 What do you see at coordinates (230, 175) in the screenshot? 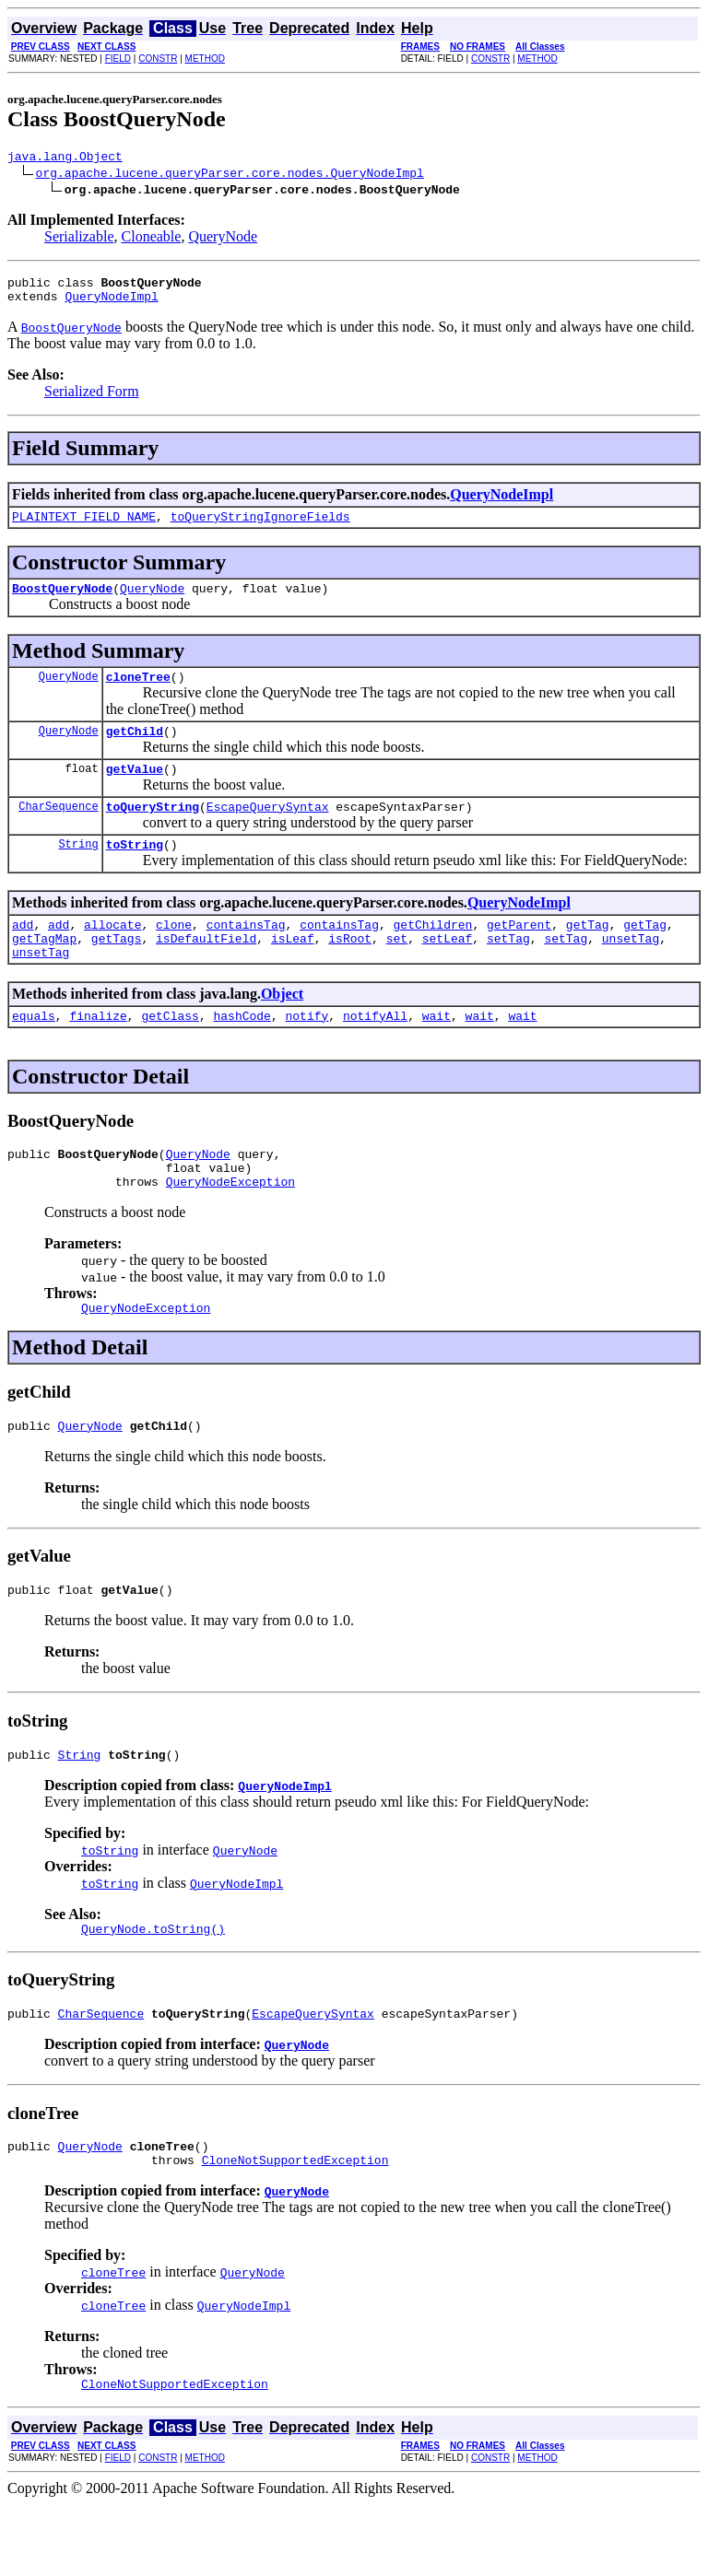
I see `org.apache.lucene.queryParser.core.nodes.QueryNodeImpl` at bounding box center [230, 175].